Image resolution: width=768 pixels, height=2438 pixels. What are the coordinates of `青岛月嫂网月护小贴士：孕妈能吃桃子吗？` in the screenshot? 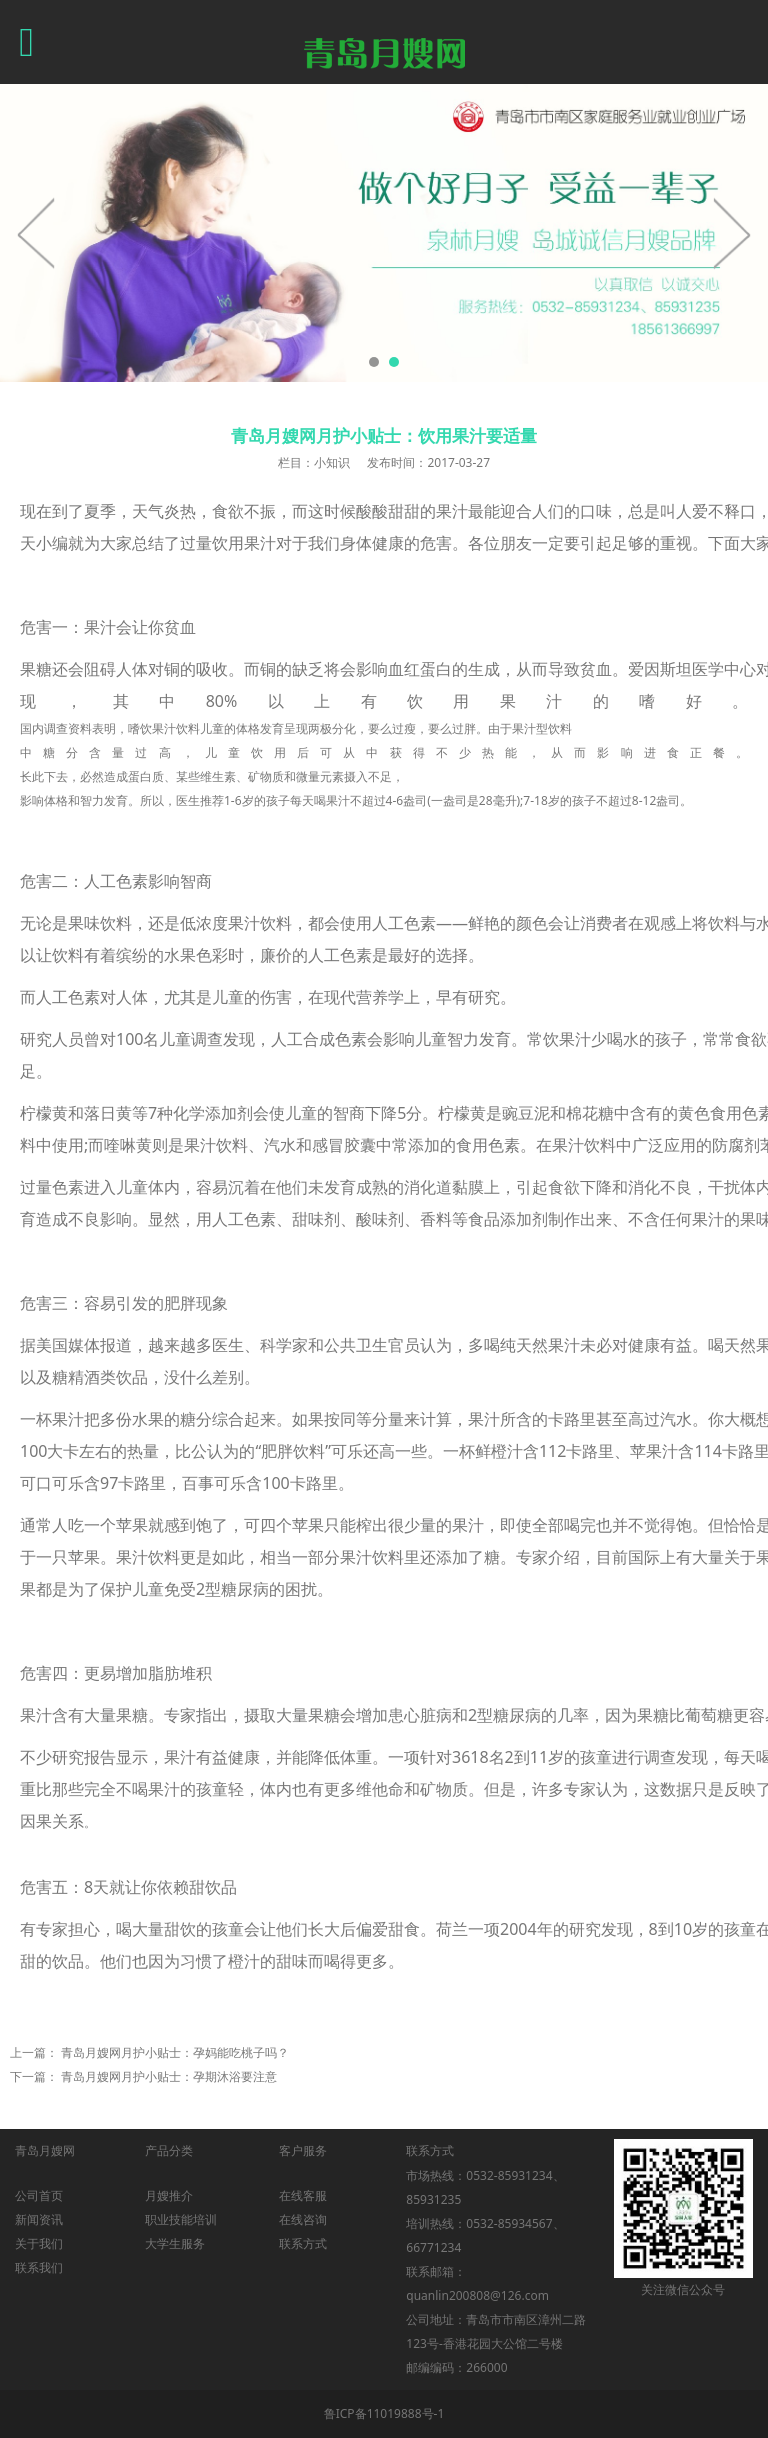 It's located at (175, 2052).